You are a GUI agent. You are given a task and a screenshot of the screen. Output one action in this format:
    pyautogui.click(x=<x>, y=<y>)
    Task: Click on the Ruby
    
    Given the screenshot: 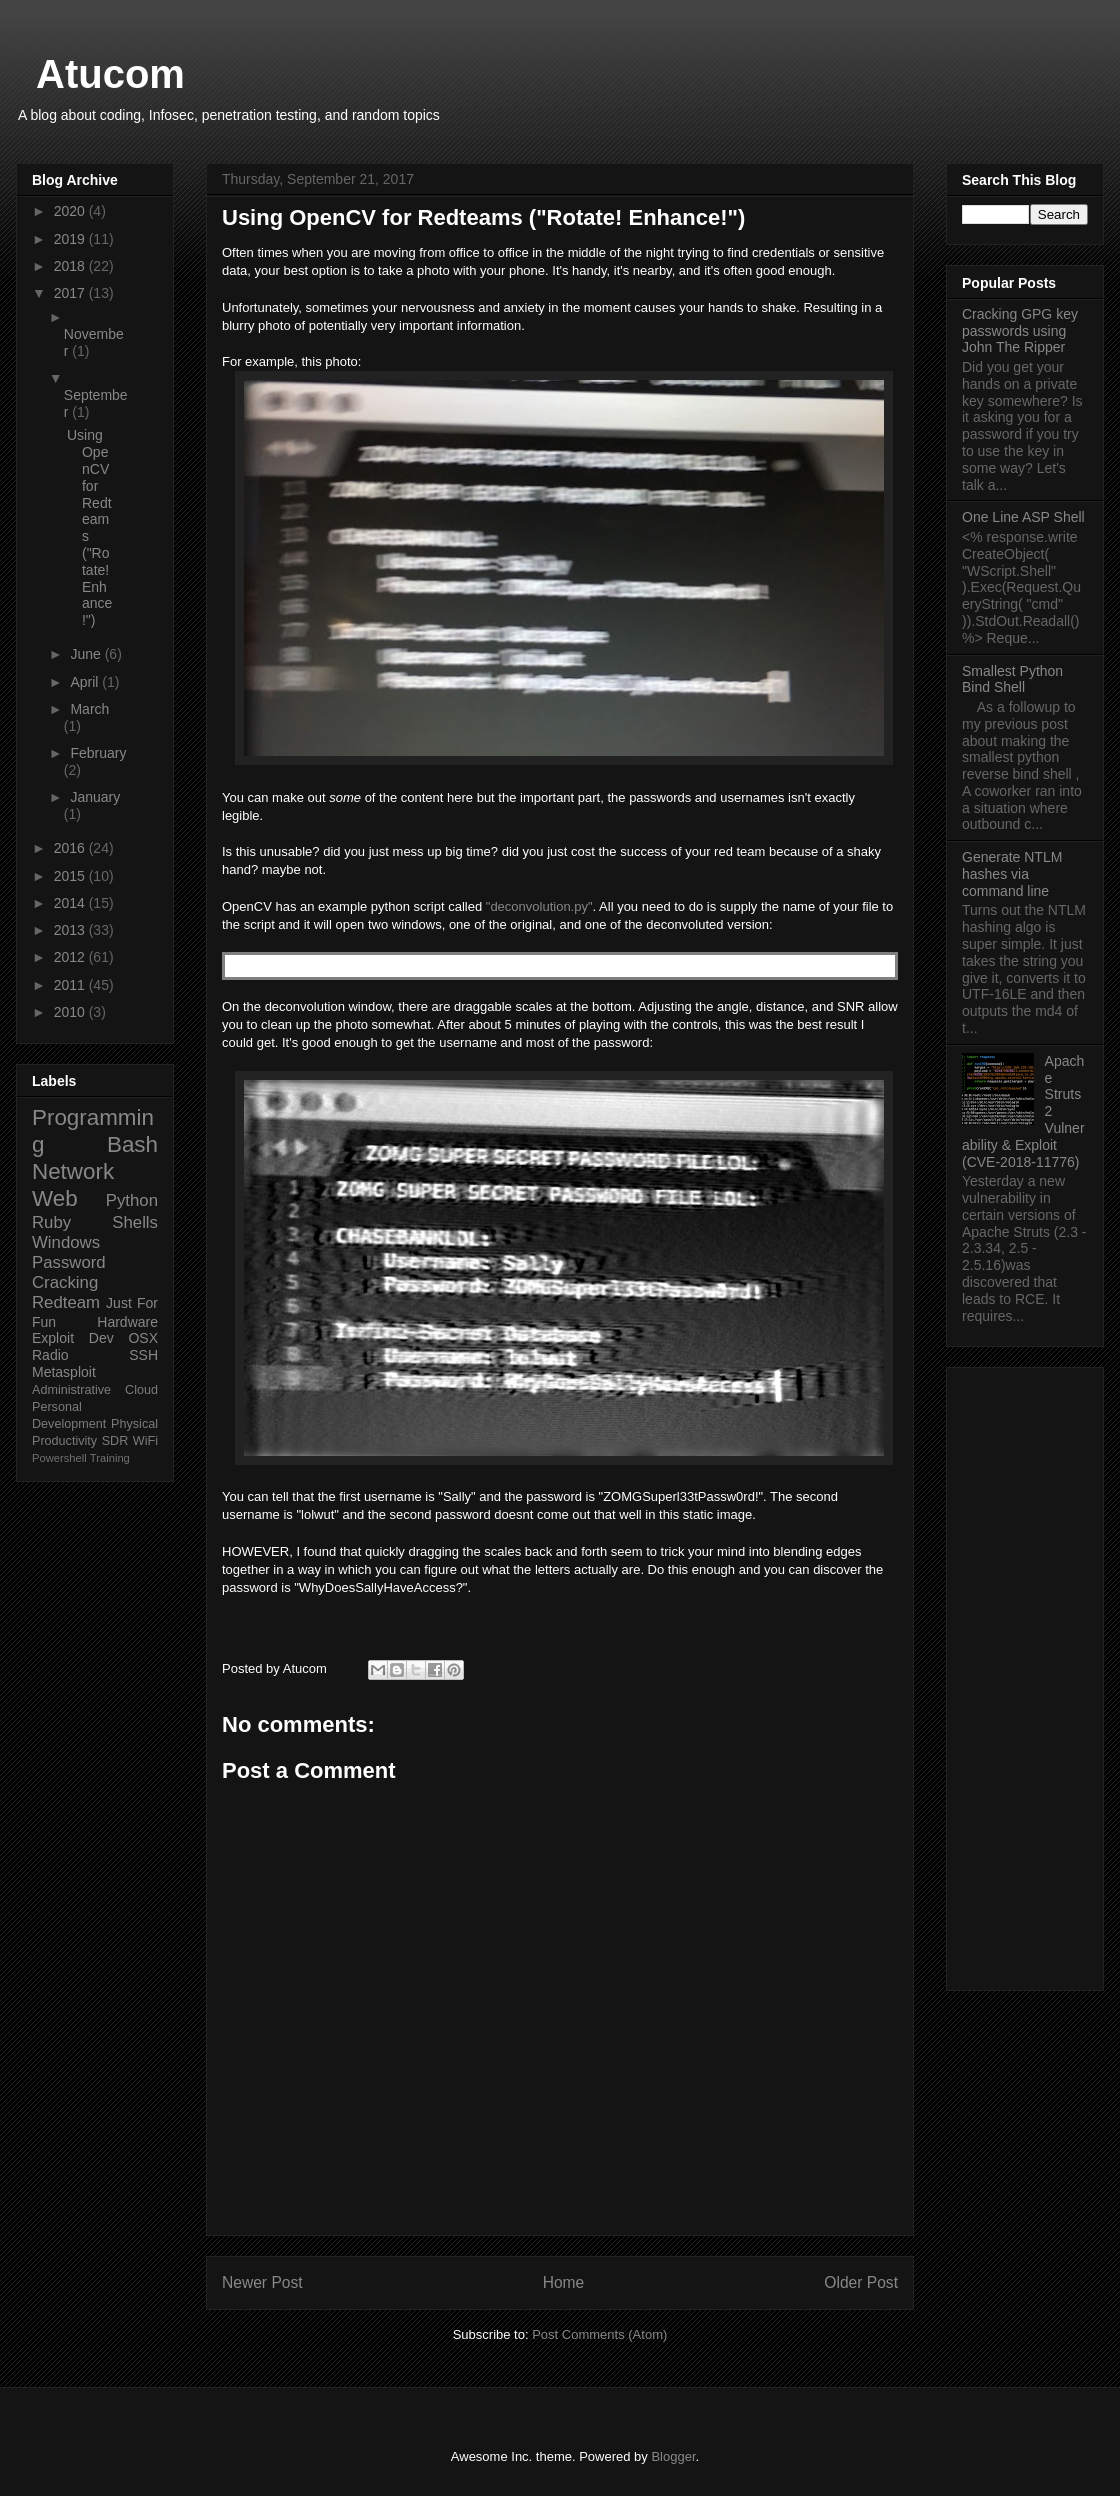 What is the action you would take?
    pyautogui.click(x=51, y=1222)
    